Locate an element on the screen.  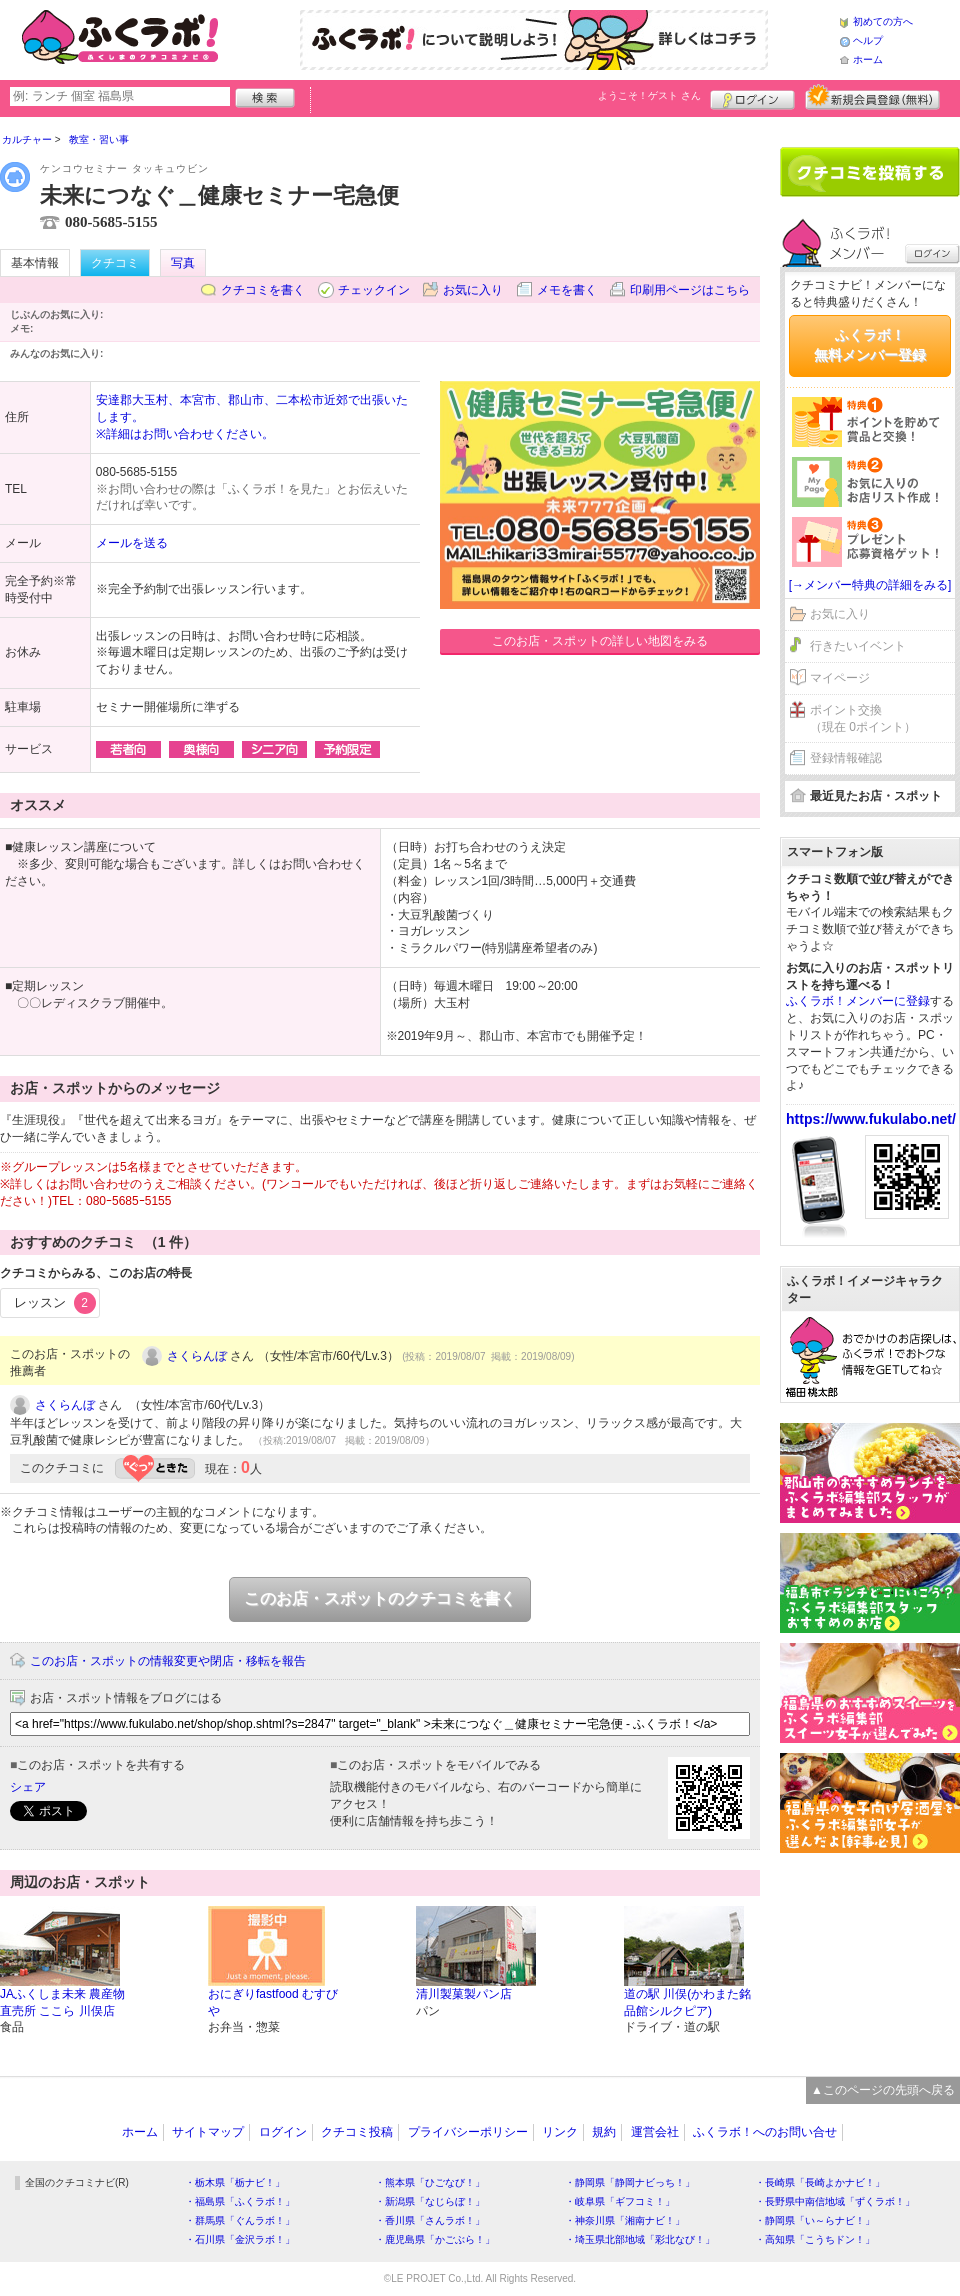
さくらんぼ is located at coordinates (197, 1356).